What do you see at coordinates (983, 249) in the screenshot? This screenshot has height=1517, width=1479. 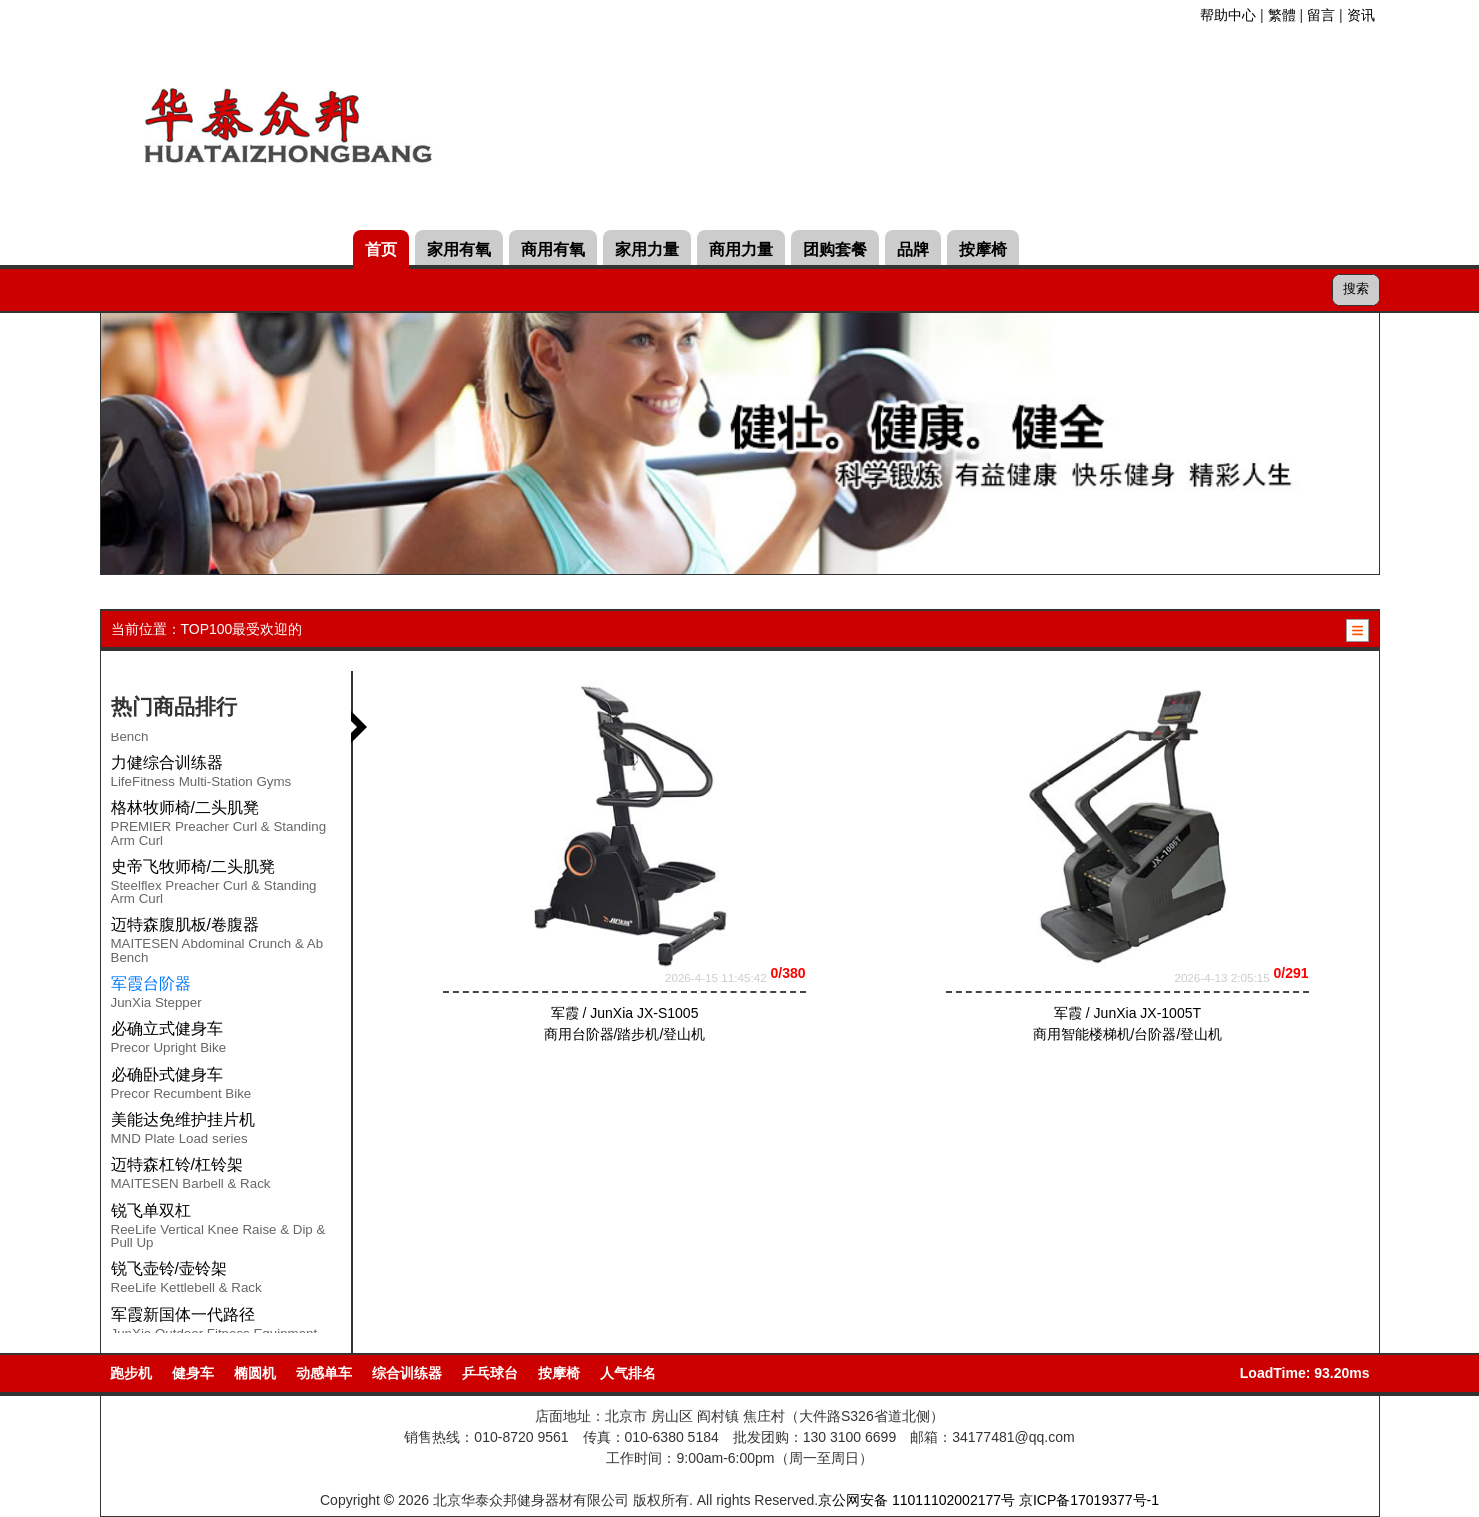 I see `按摩椅` at bounding box center [983, 249].